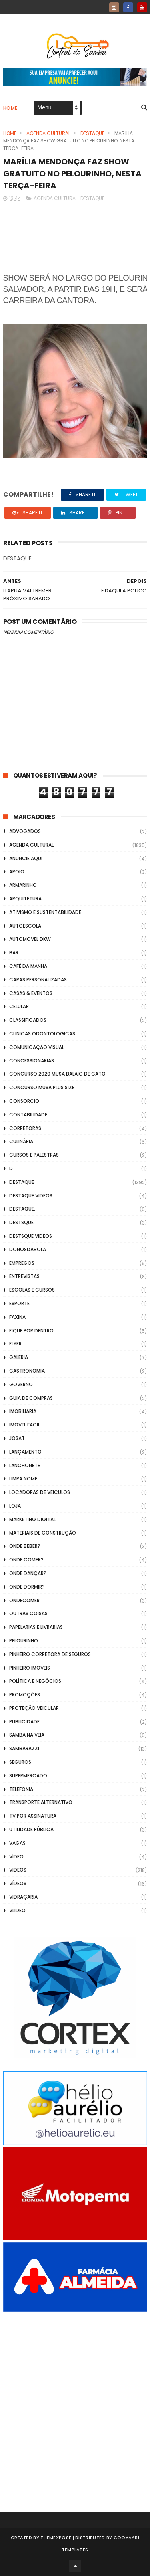 Image resolution: width=150 pixels, height=2576 pixels. What do you see at coordinates (24, 1277) in the screenshot?
I see `Entrevistas` at bounding box center [24, 1277].